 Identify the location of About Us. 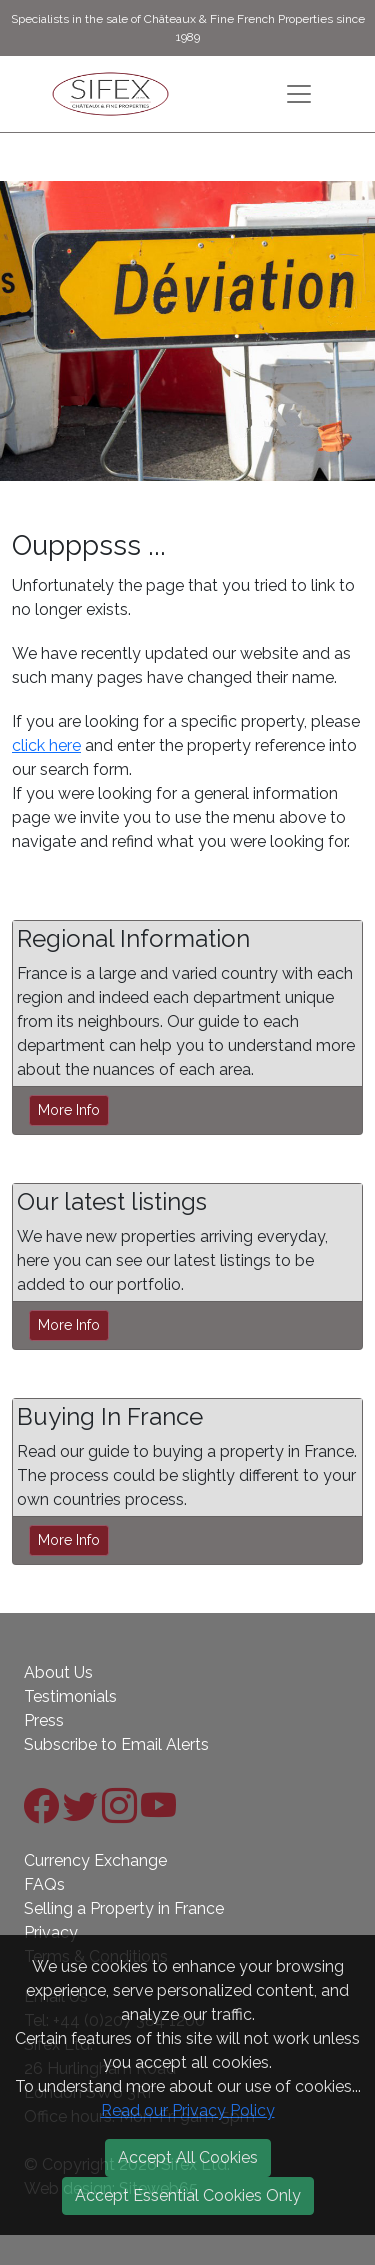
(58, 1672).